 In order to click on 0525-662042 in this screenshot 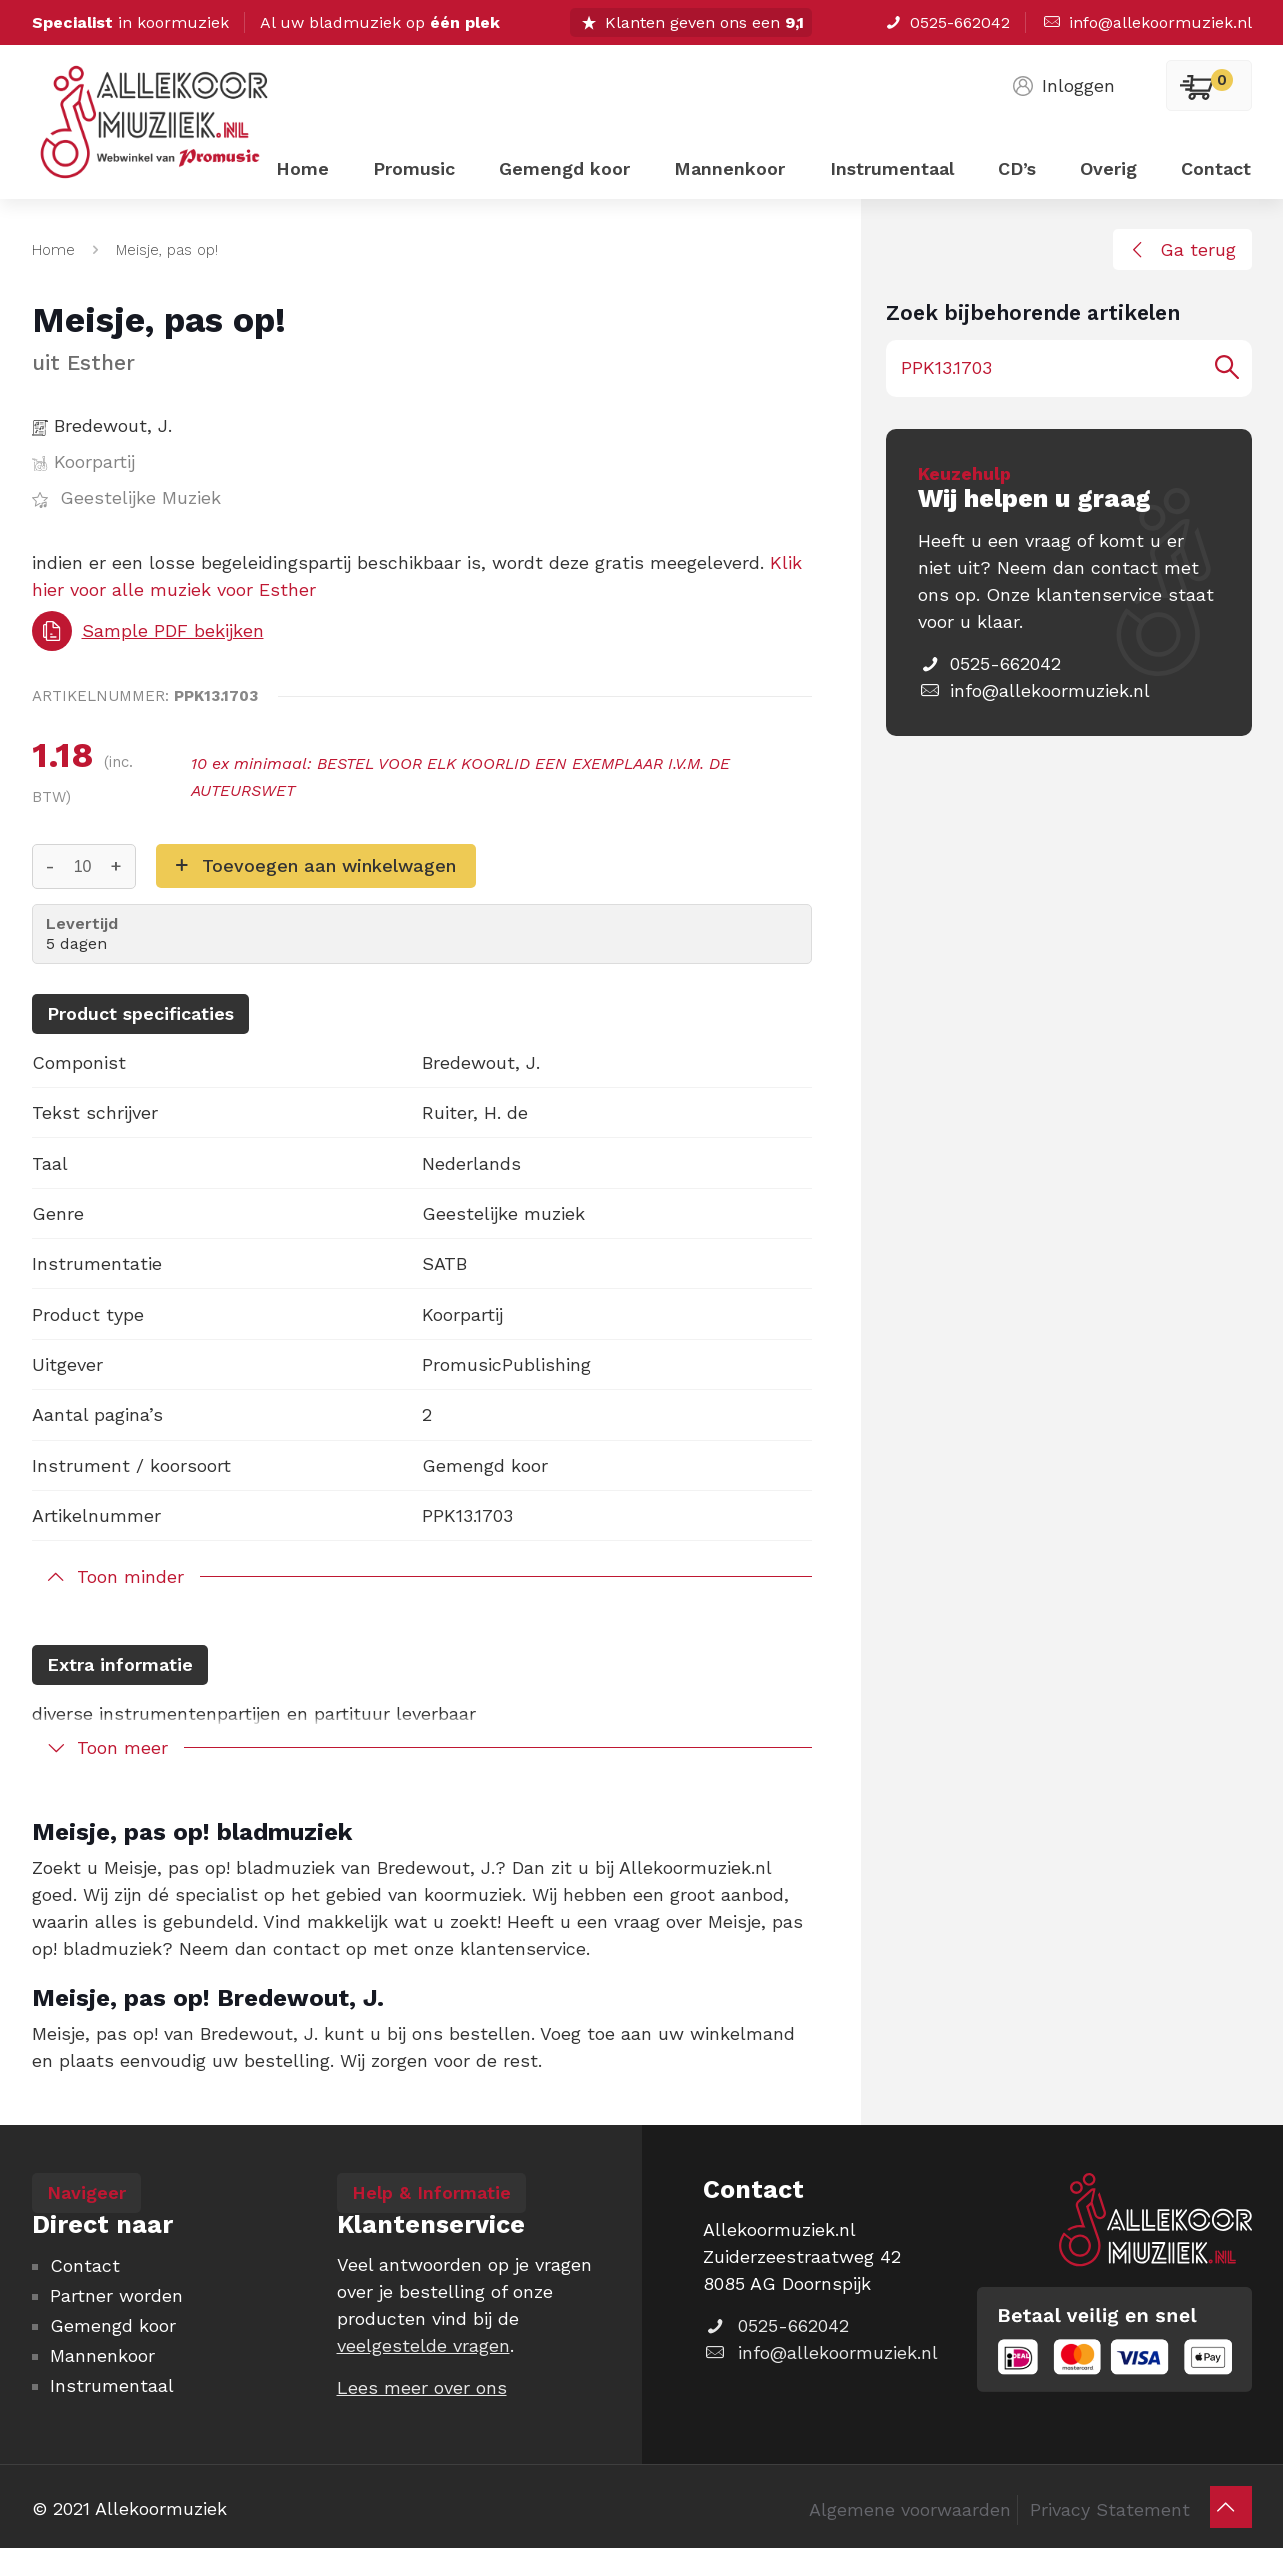, I will do `click(946, 22)`.